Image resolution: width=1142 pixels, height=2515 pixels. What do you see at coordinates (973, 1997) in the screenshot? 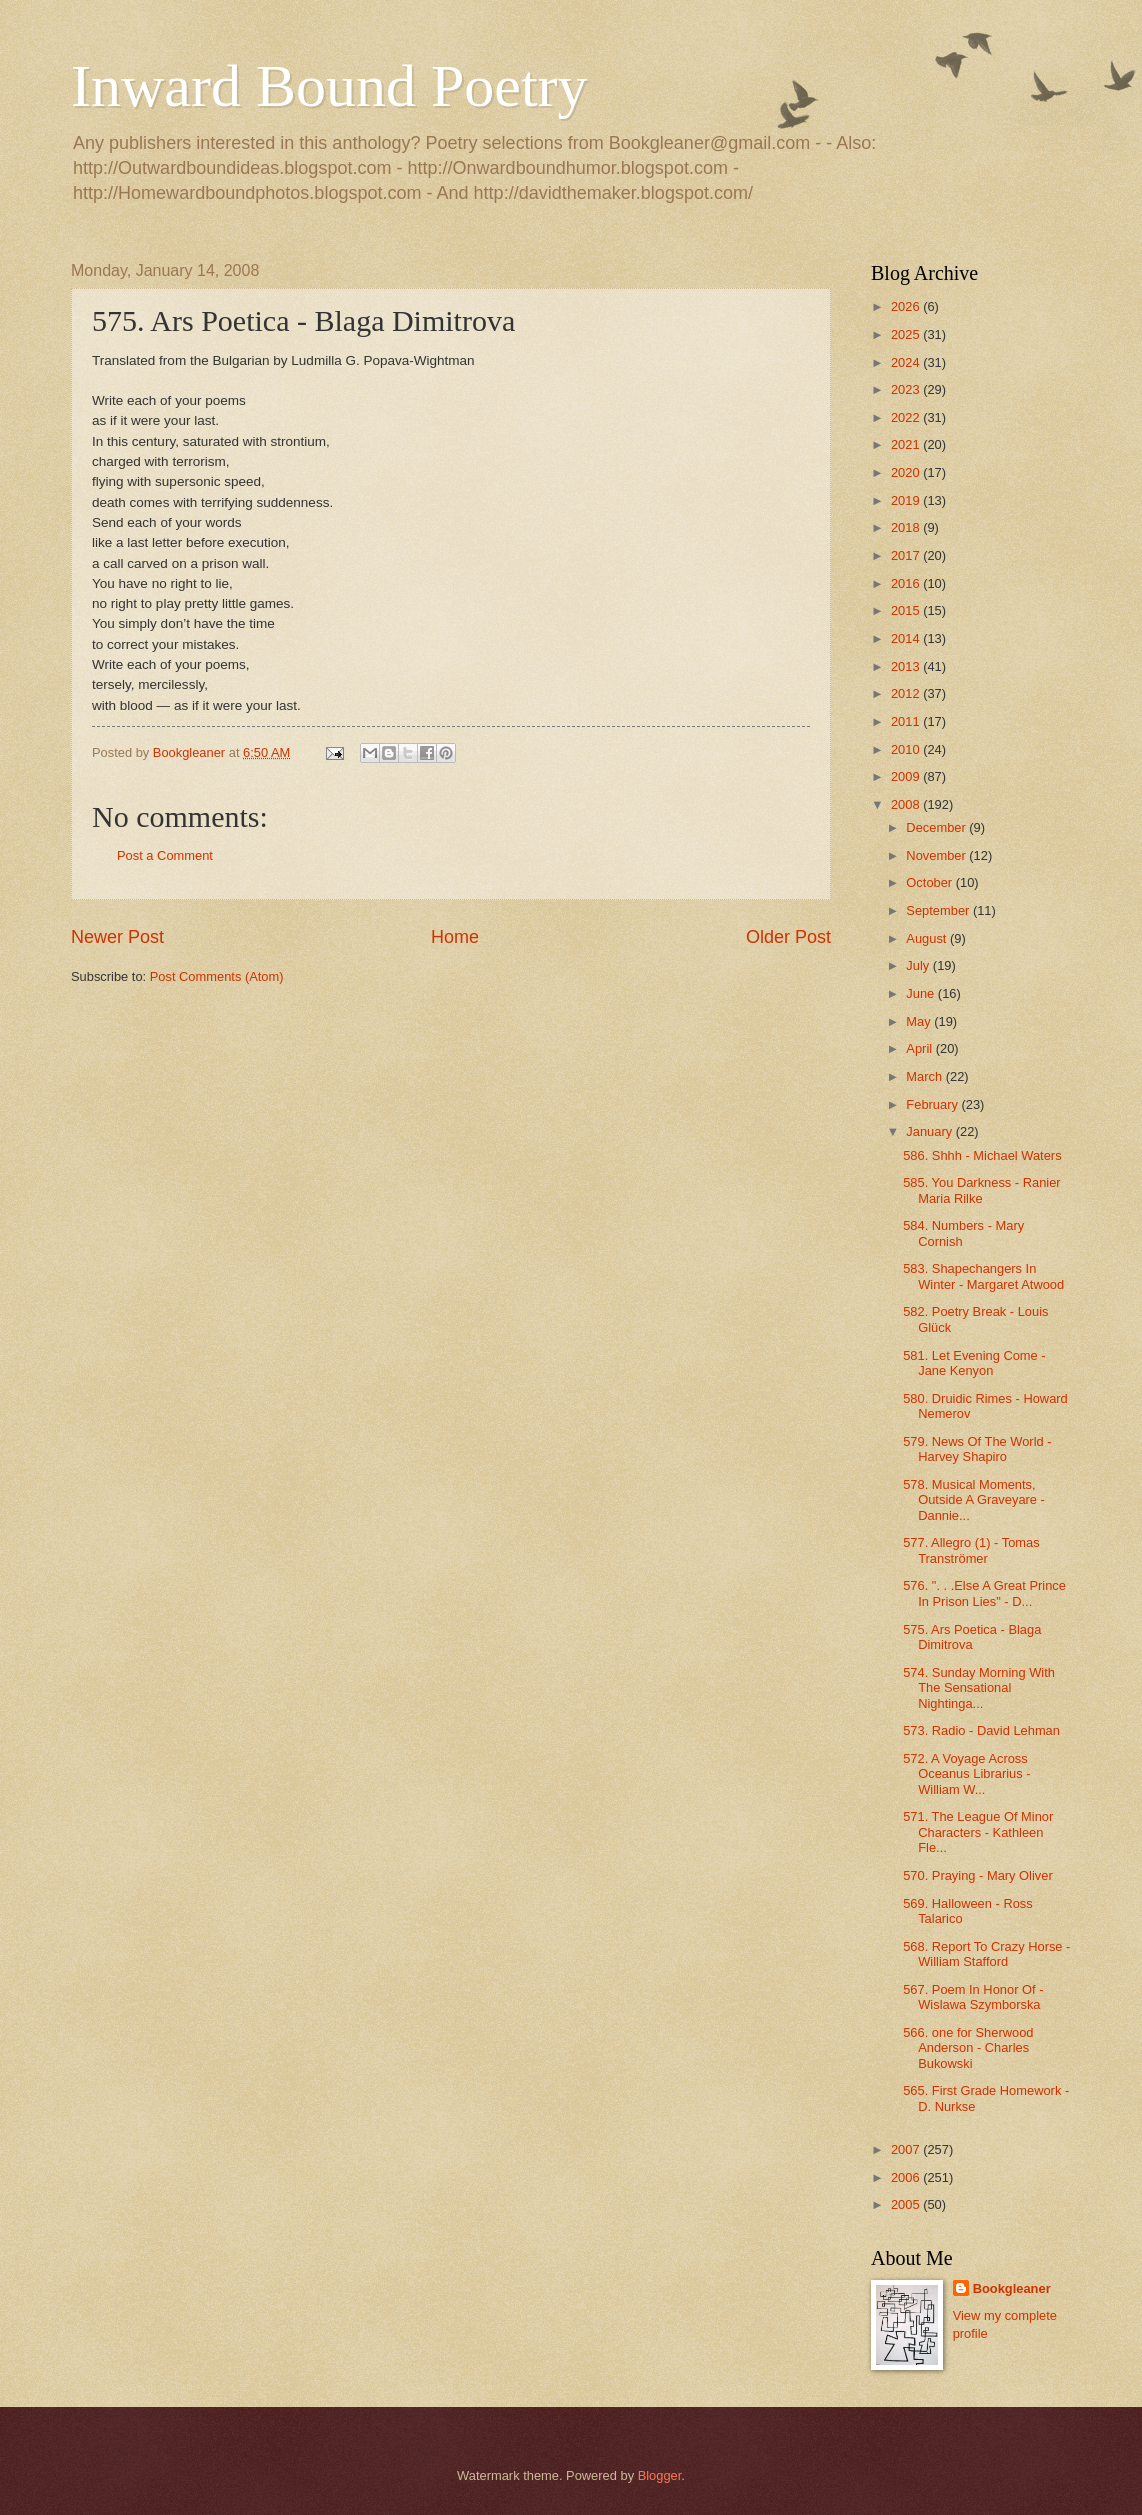
I see `567. Poem In Honor Of - Wislawa Szymborska` at bounding box center [973, 1997].